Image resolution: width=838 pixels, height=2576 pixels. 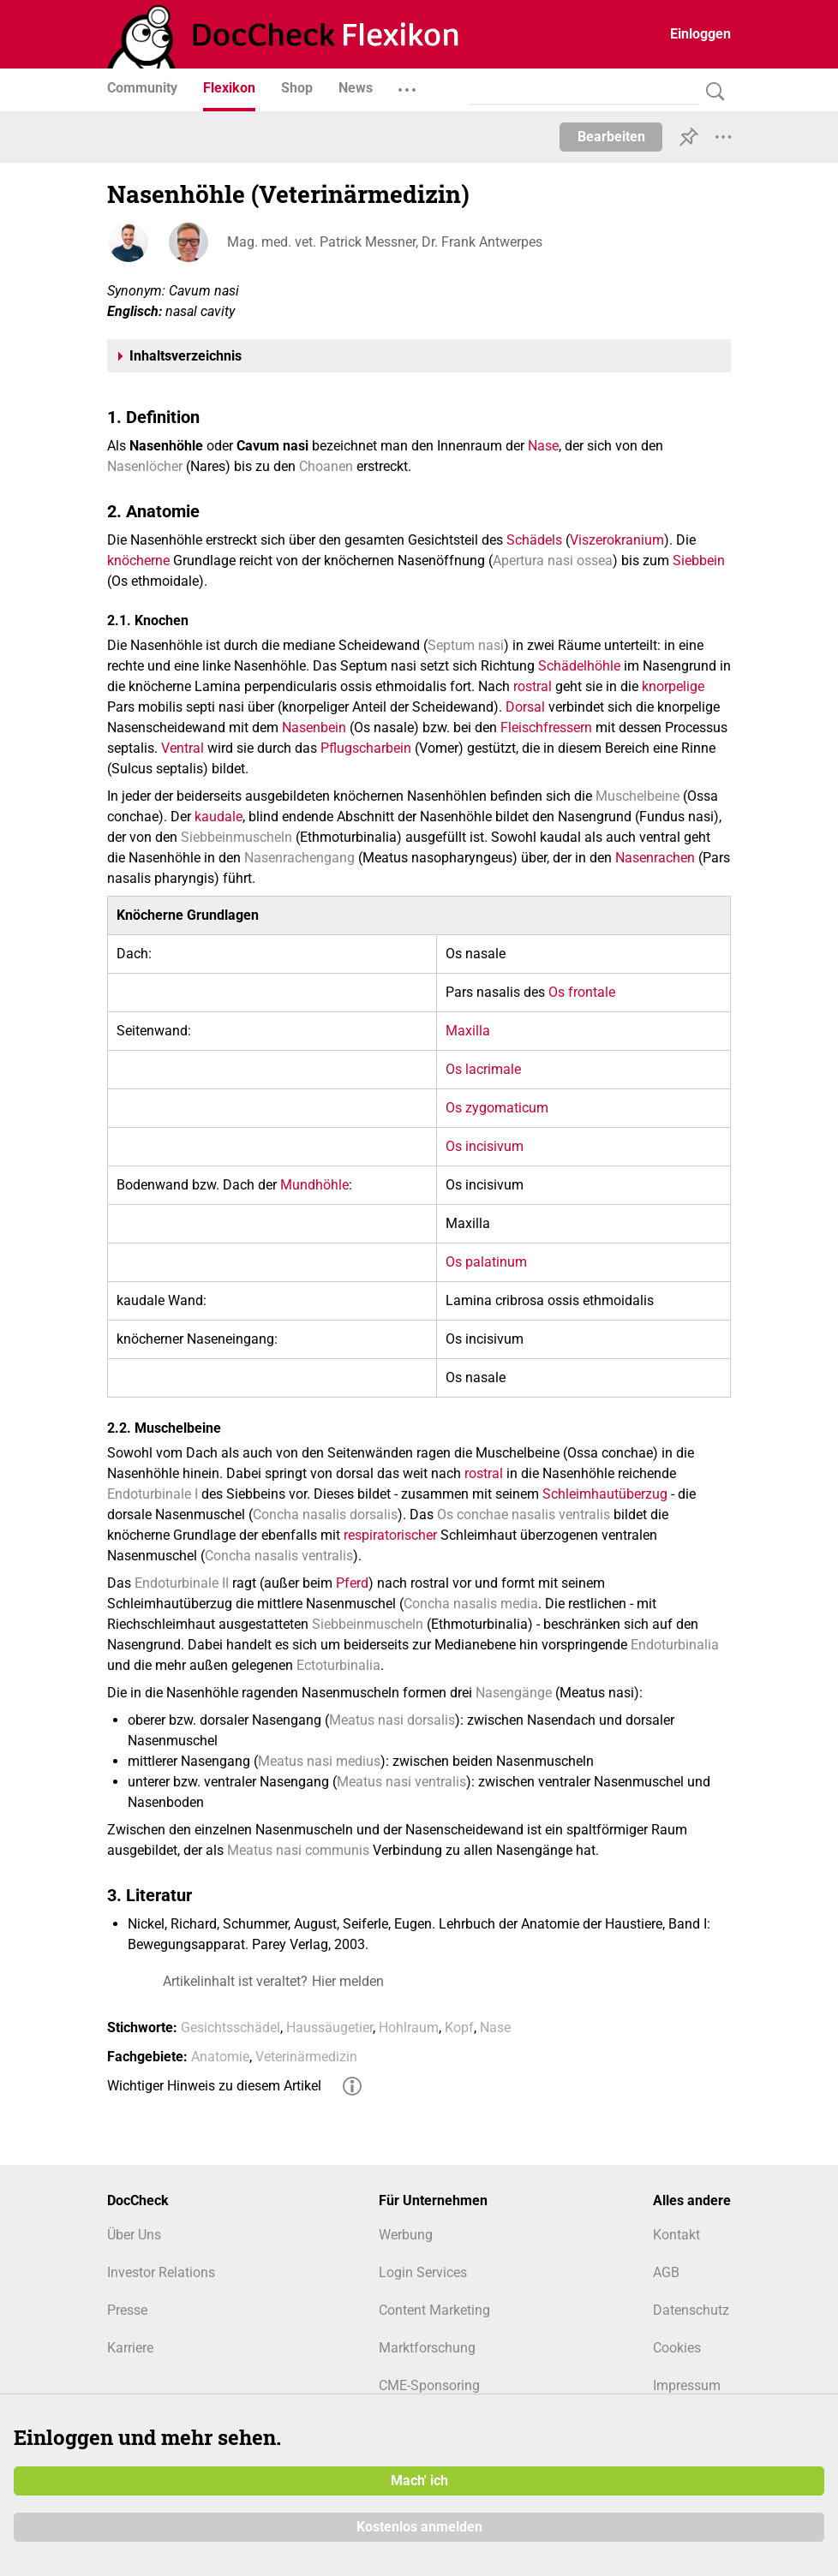 I want to click on Presse, so click(x=127, y=2310).